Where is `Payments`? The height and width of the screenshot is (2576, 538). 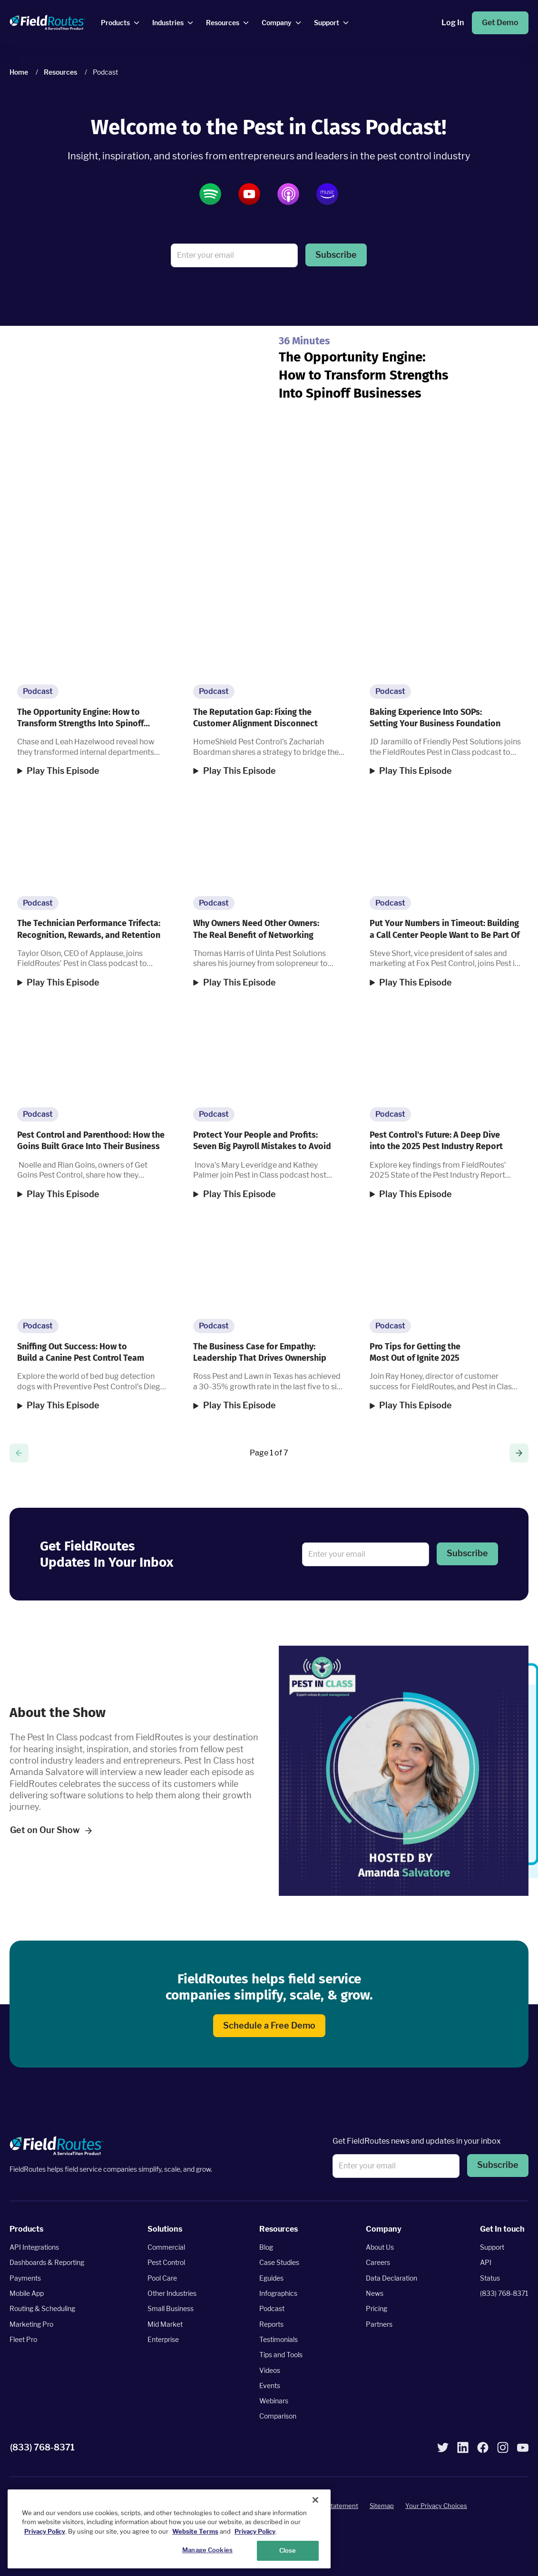 Payments is located at coordinates (25, 2278).